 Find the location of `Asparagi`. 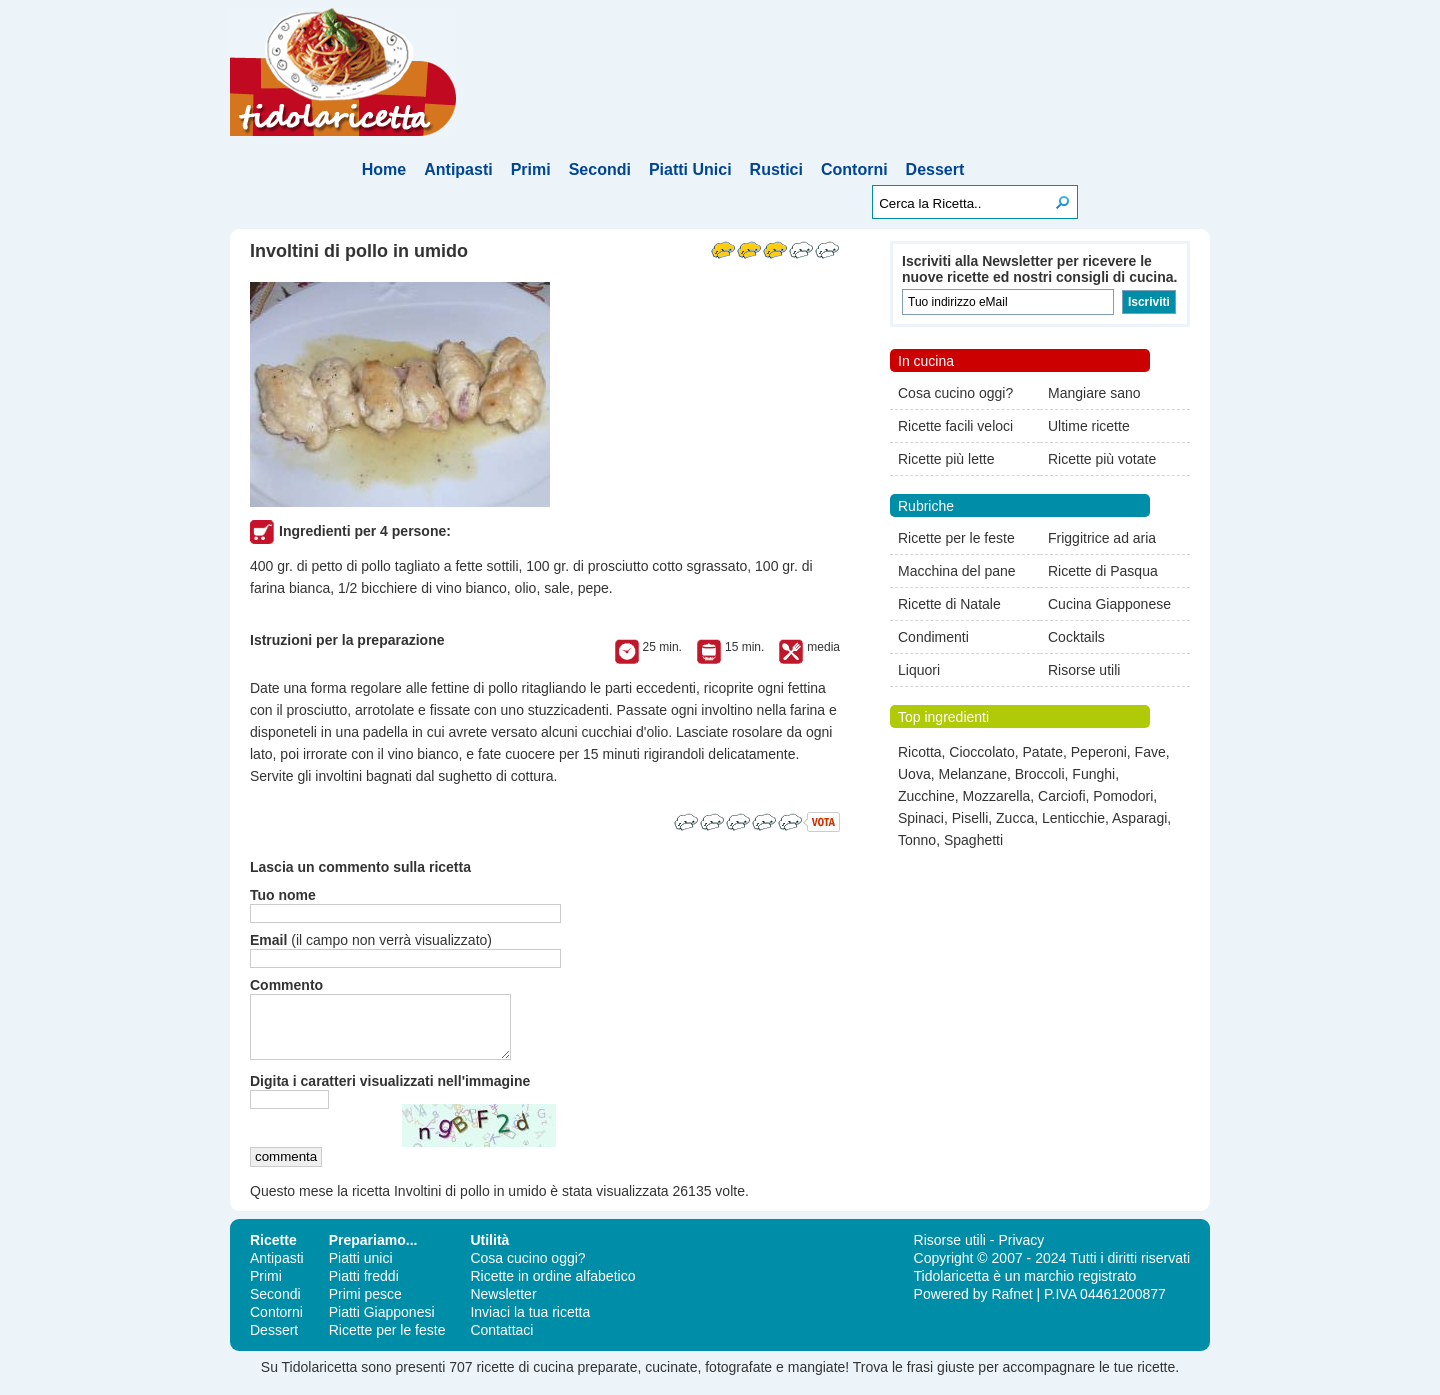

Asparagi is located at coordinates (1139, 818).